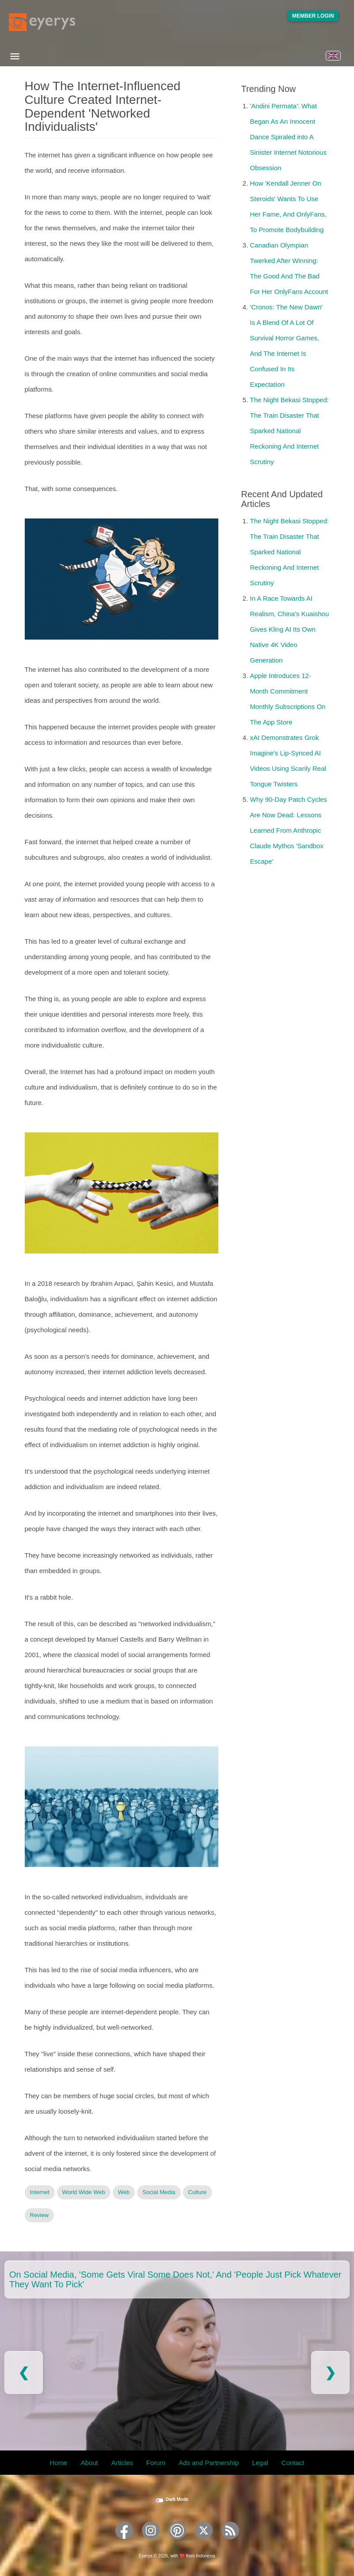 The width and height of the screenshot is (354, 2576). Describe the element at coordinates (39, 2192) in the screenshot. I see `Internet` at that location.